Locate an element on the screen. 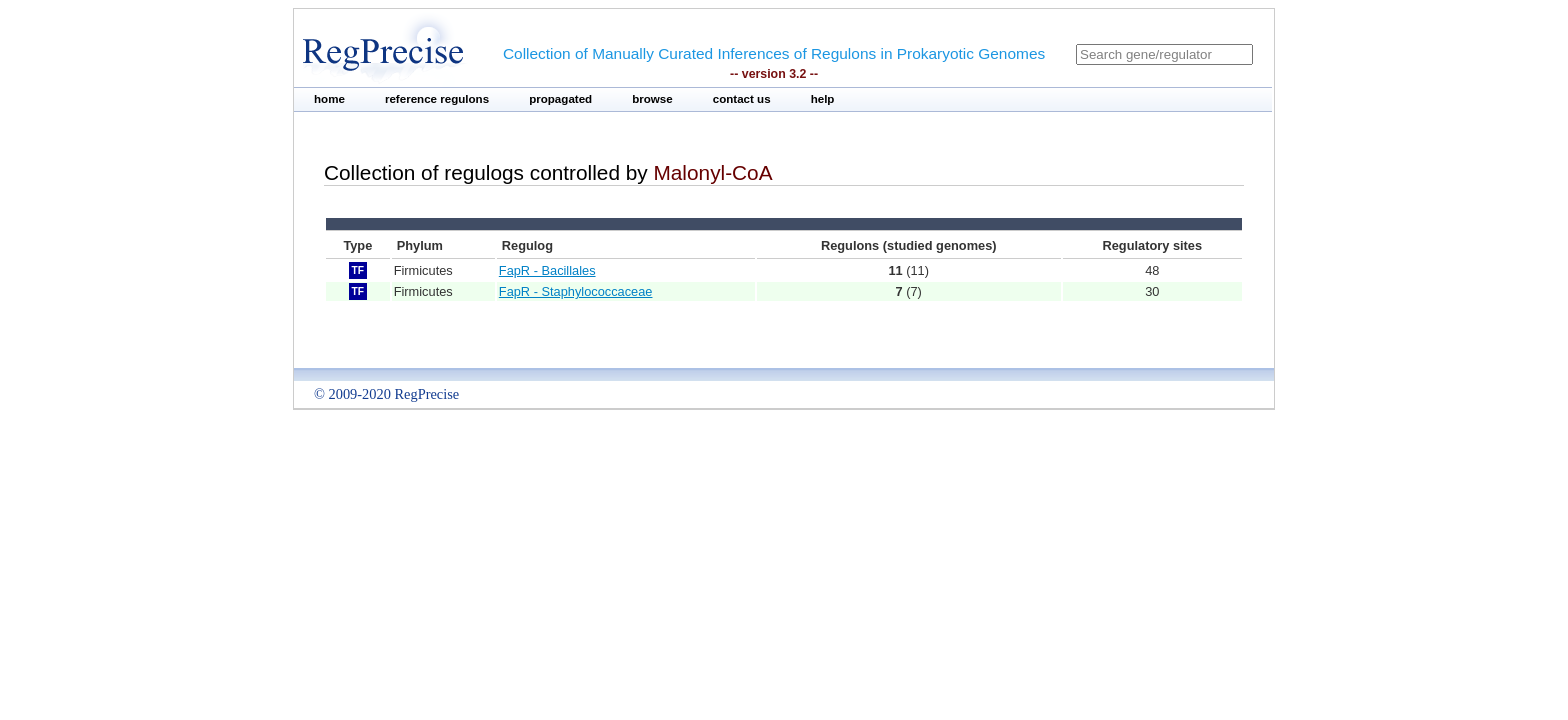  propagated is located at coordinates (560, 99).